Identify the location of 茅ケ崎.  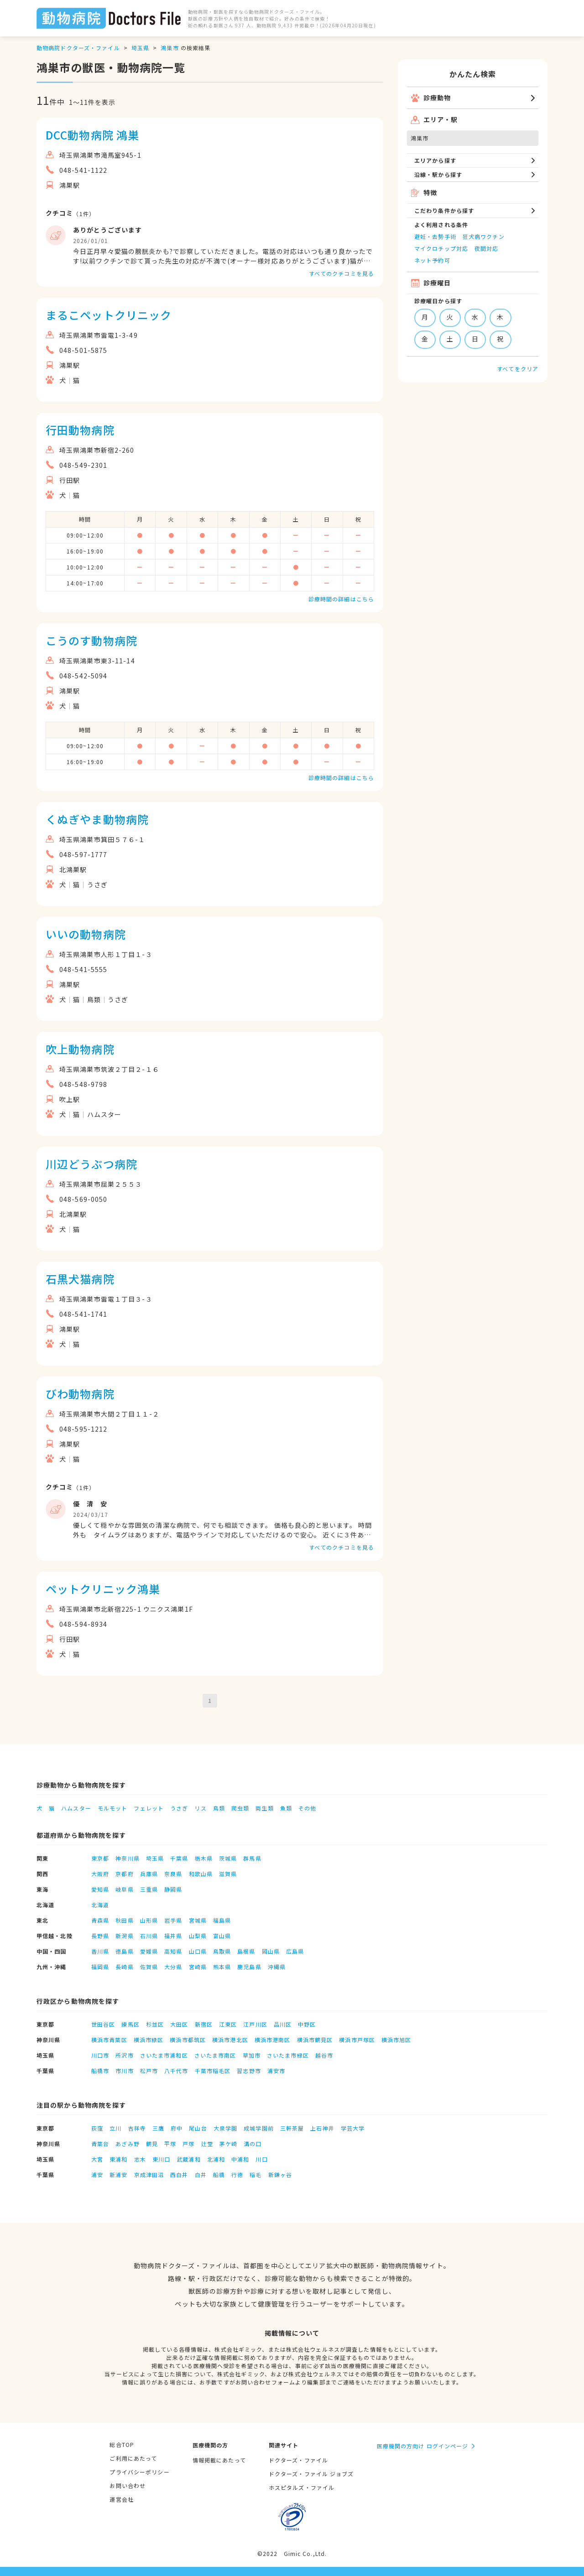
(228, 2143).